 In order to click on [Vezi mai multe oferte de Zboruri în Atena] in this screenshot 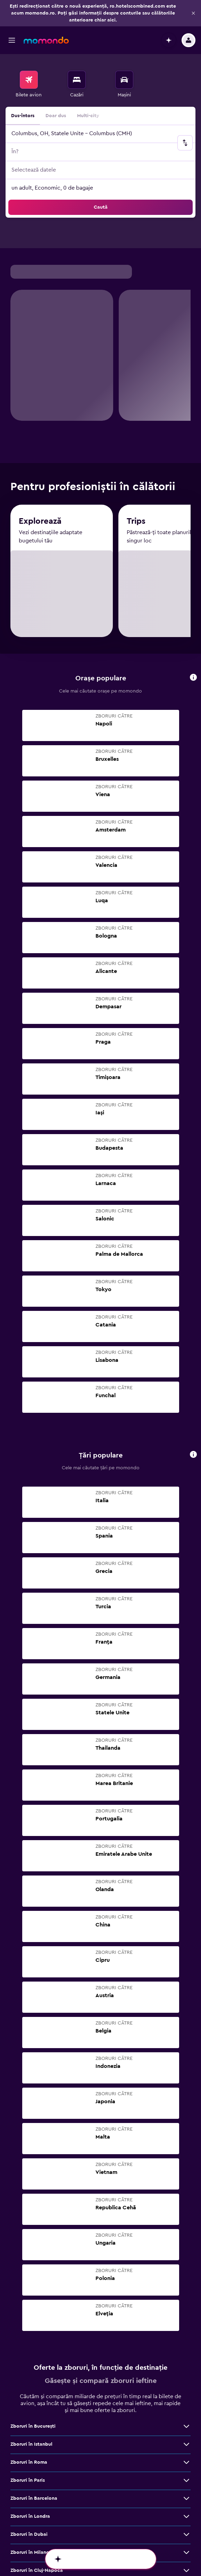, I will do `click(186, 2407)`.